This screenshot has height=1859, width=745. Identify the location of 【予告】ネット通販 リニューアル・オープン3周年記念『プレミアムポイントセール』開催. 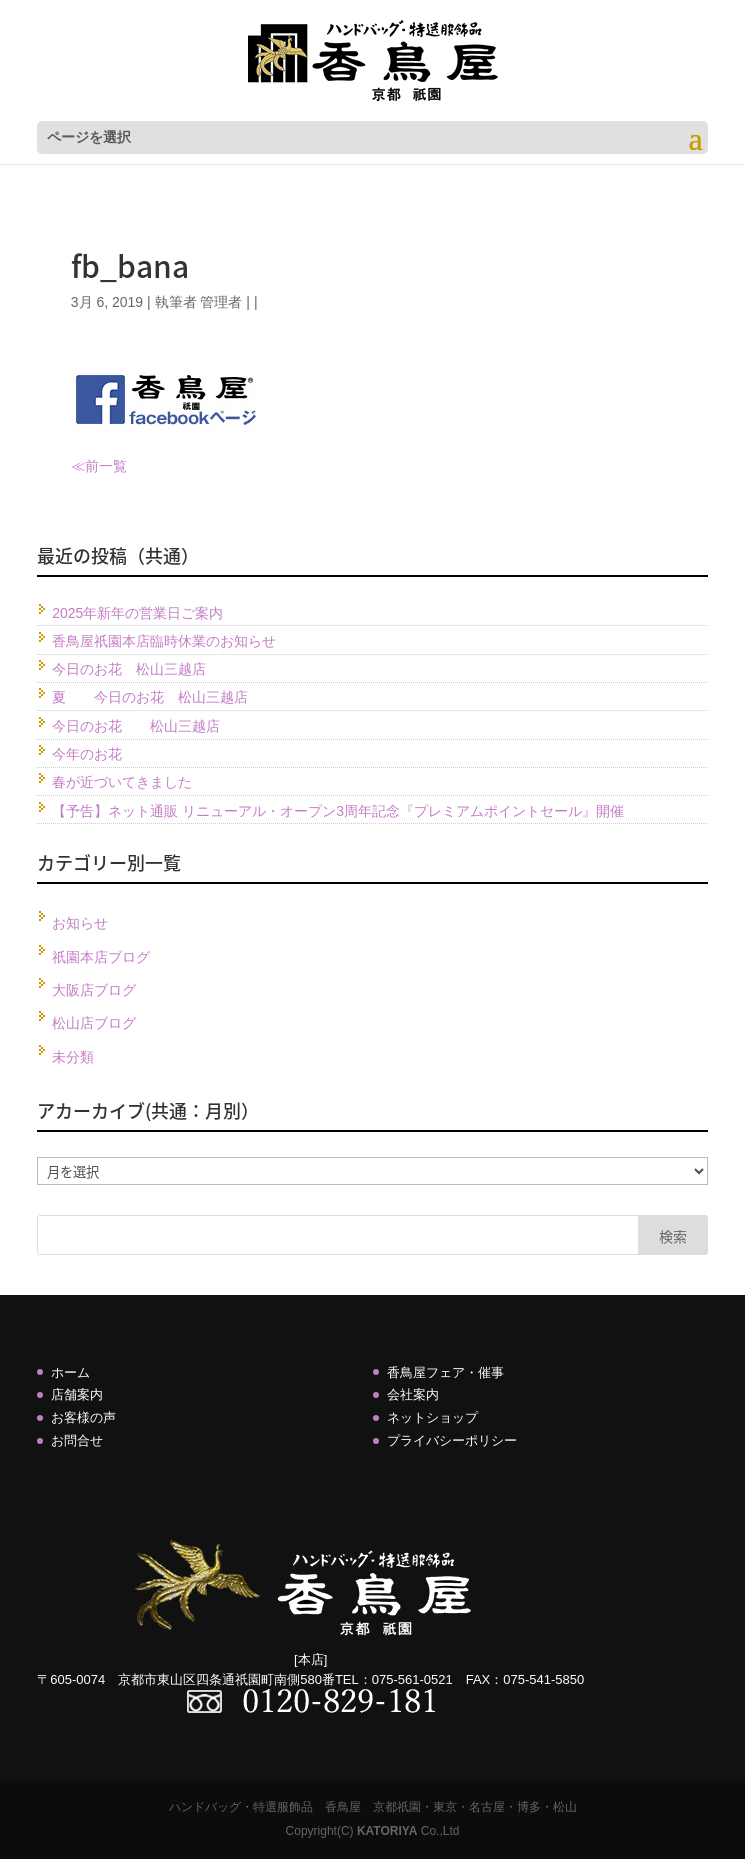
(338, 811).